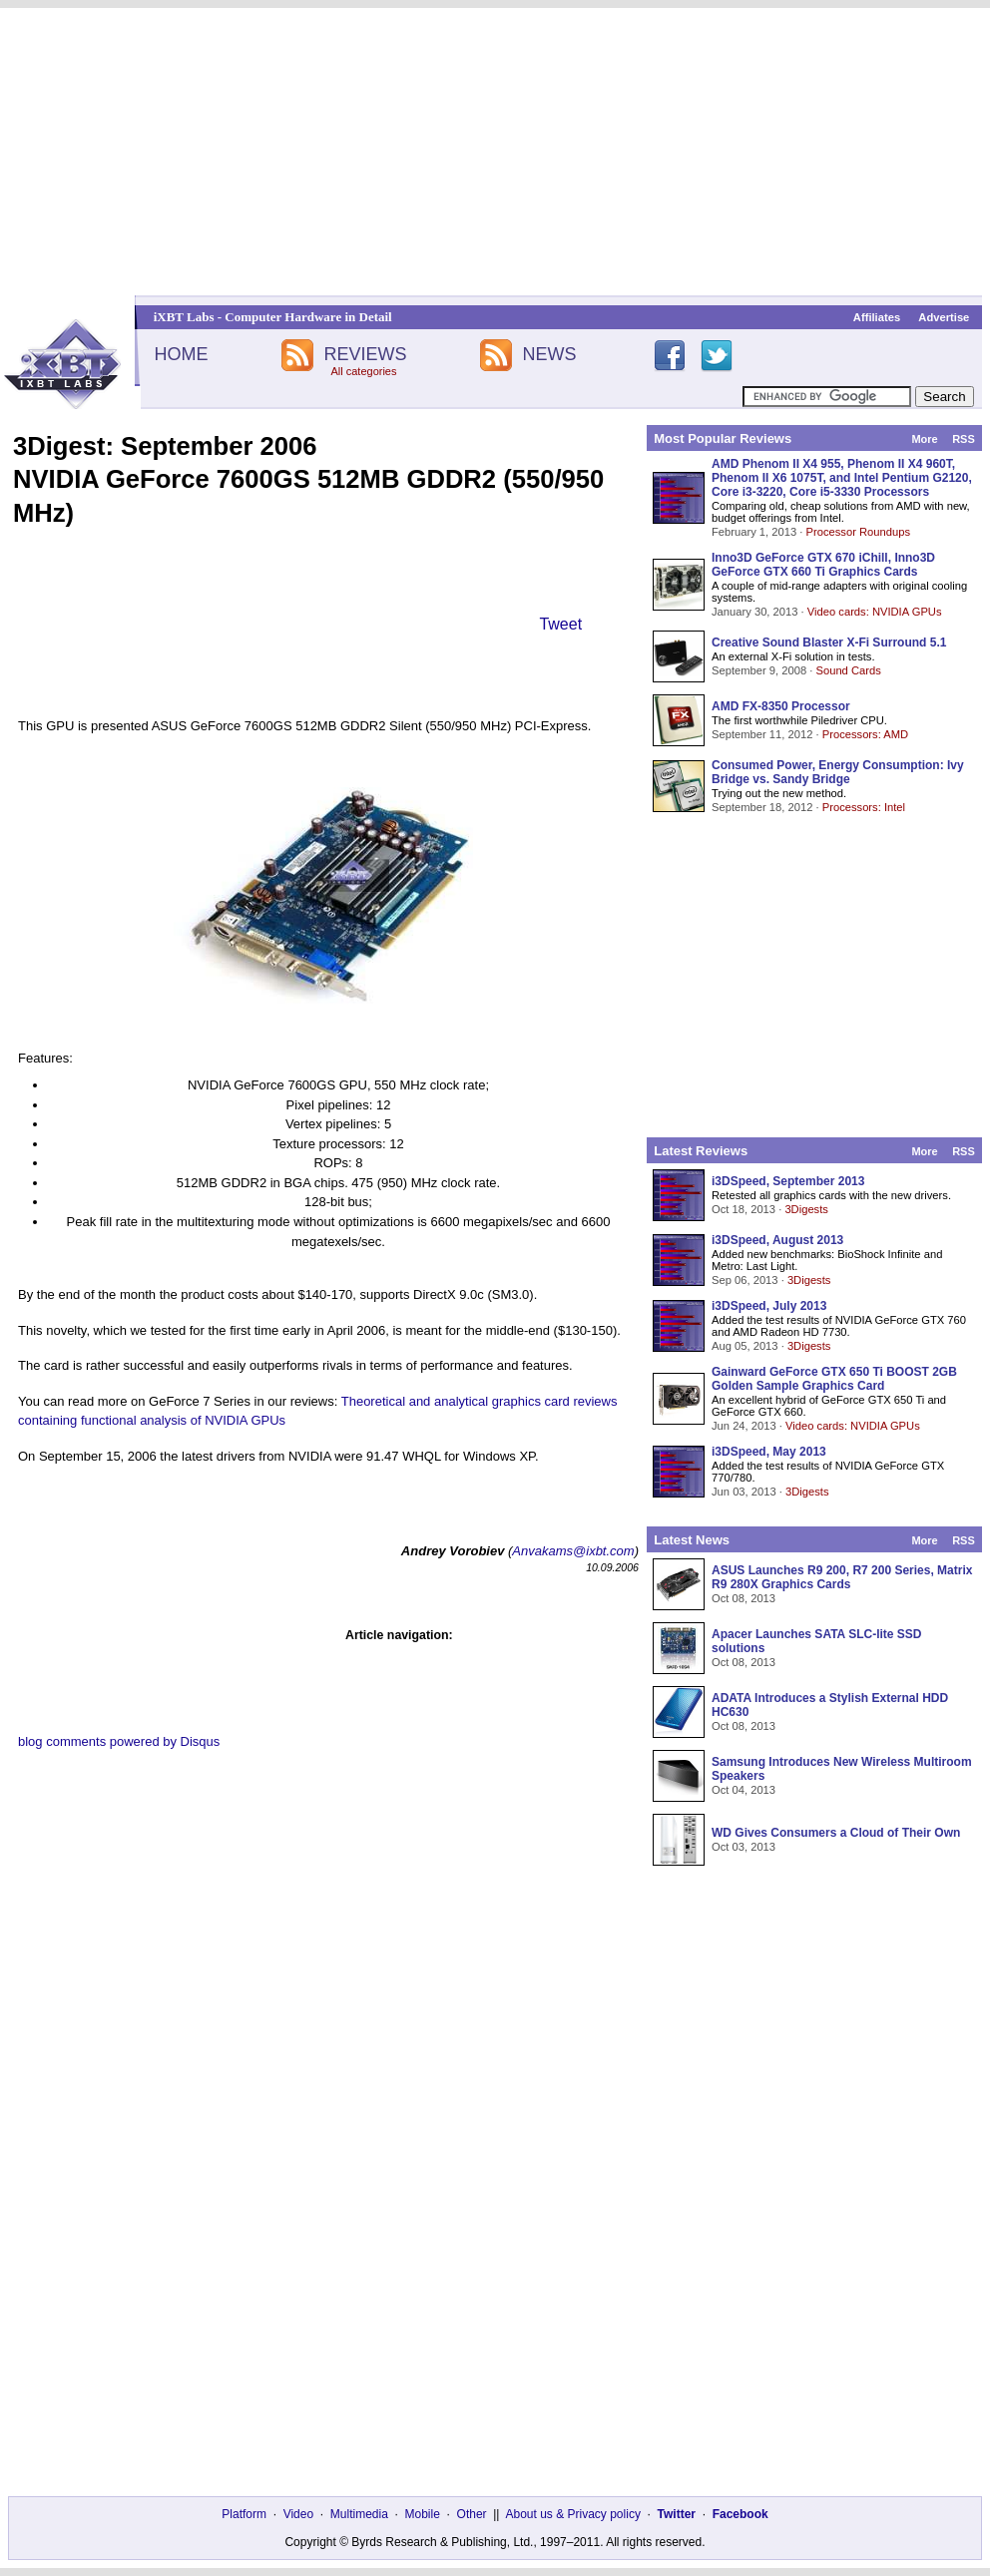 The image size is (990, 2576). I want to click on WD Gives Consumers a Cloud of Their Own, so click(836, 1833).